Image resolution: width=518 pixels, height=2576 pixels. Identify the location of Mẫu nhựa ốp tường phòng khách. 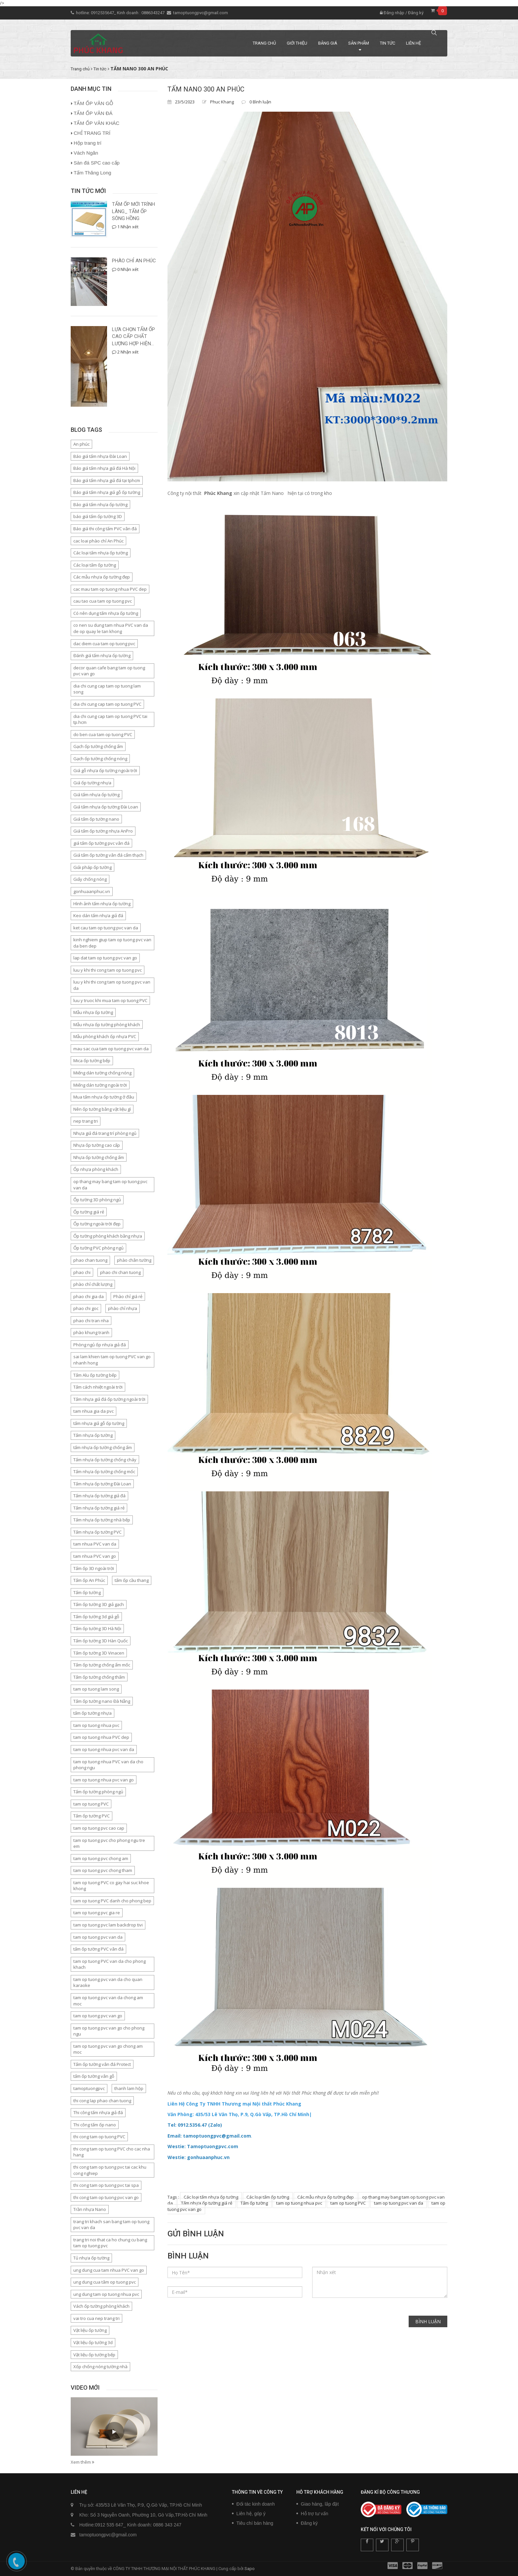
(106, 1024).